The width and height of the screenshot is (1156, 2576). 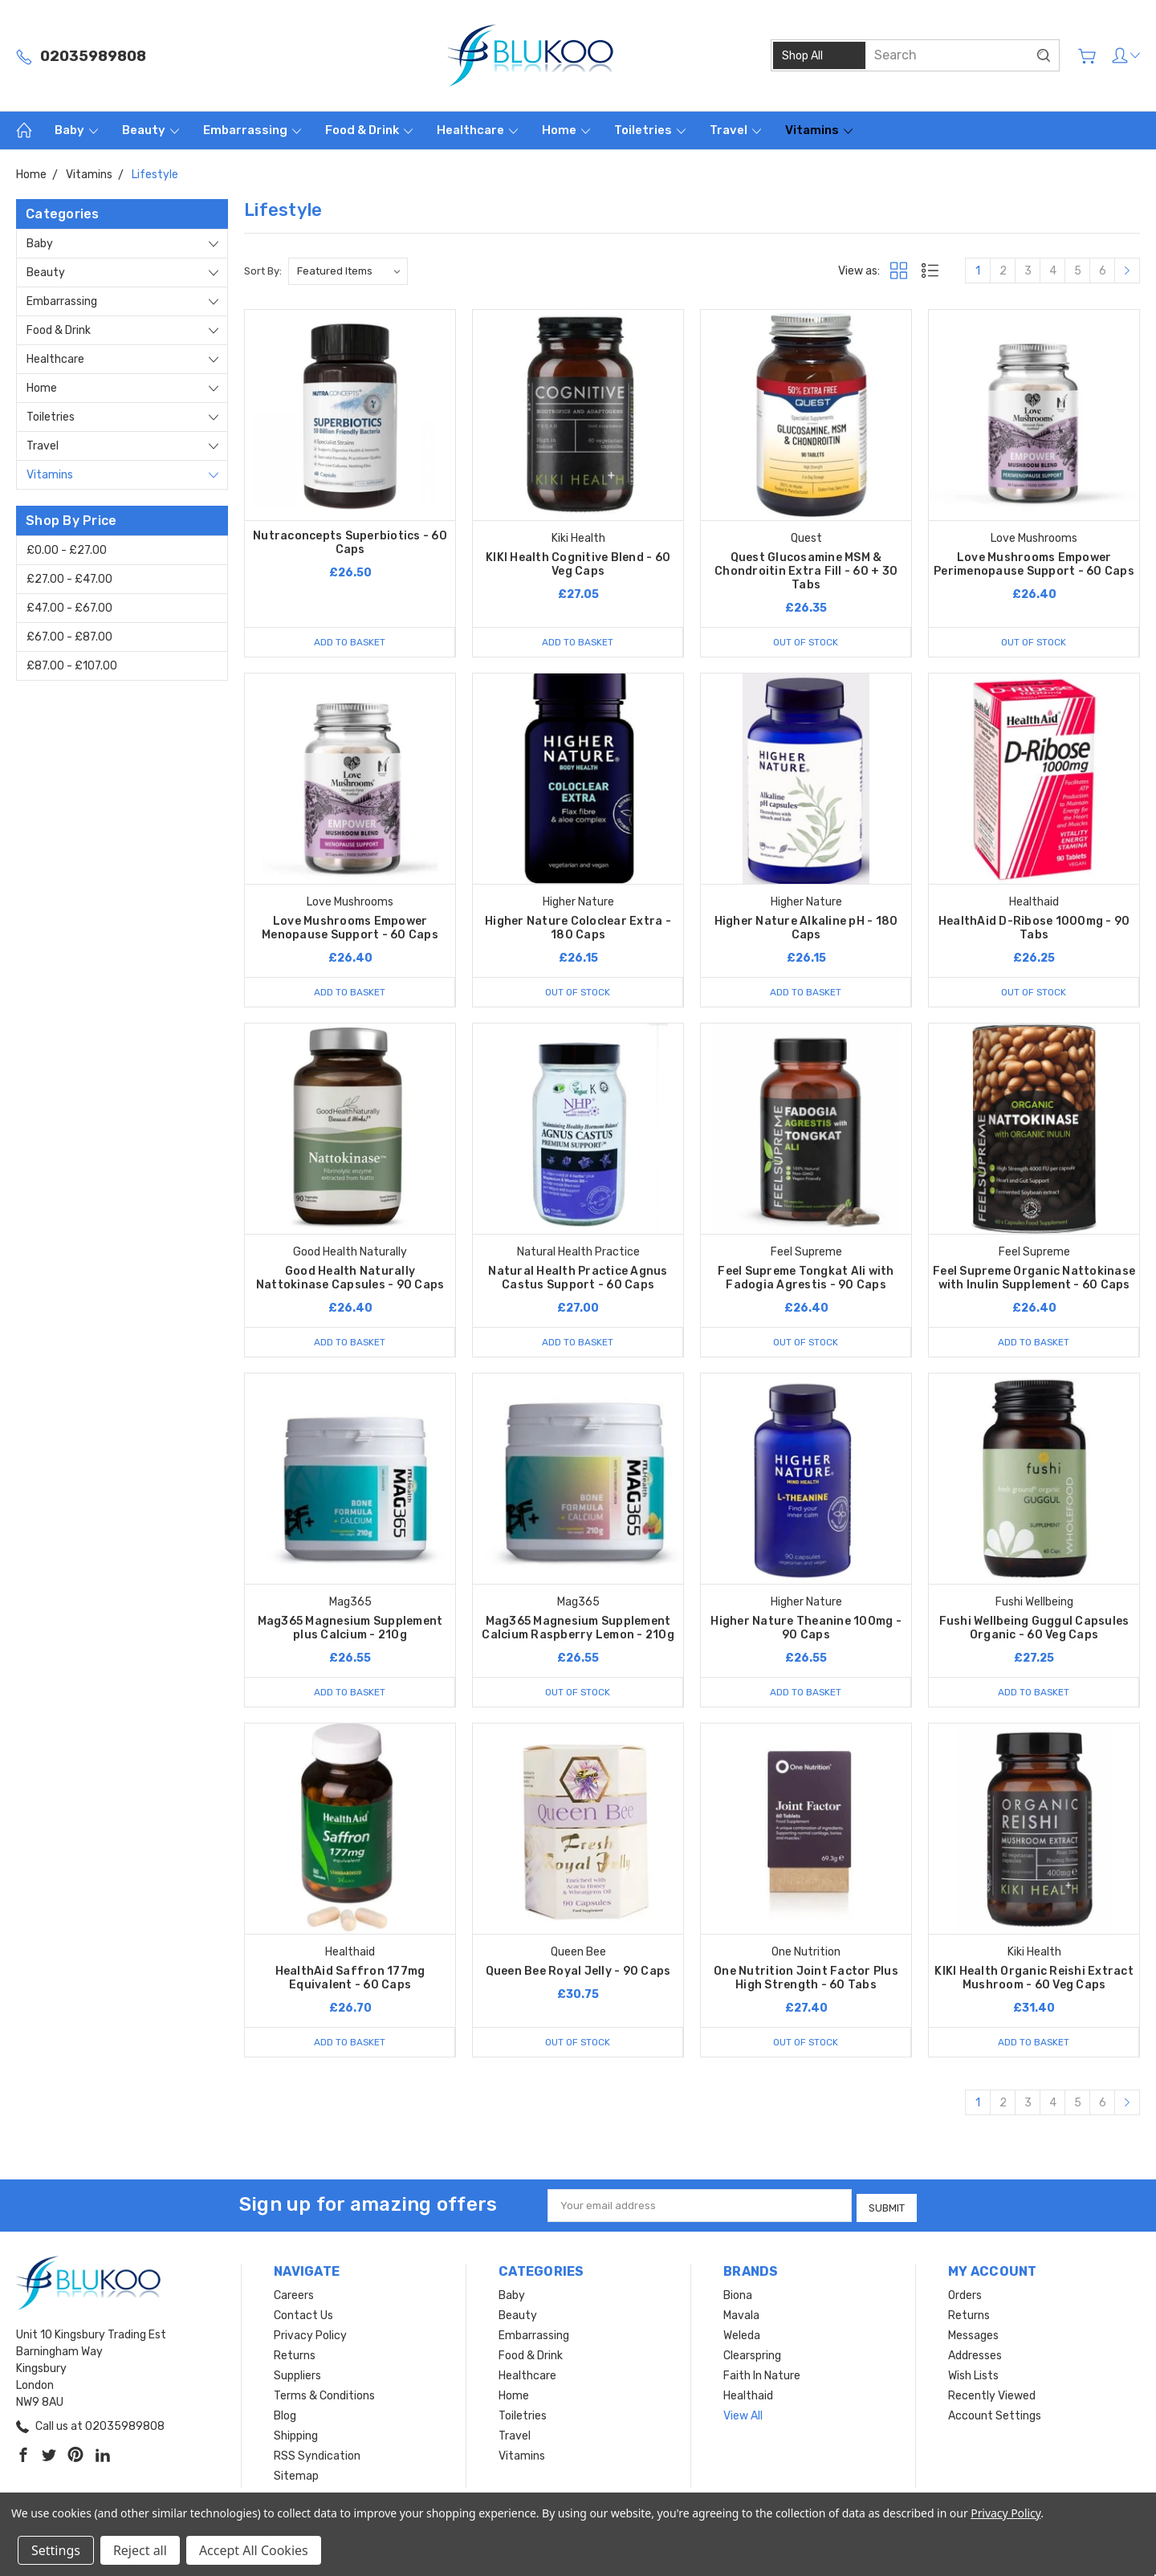 I want to click on Blog, so click(x=285, y=2416).